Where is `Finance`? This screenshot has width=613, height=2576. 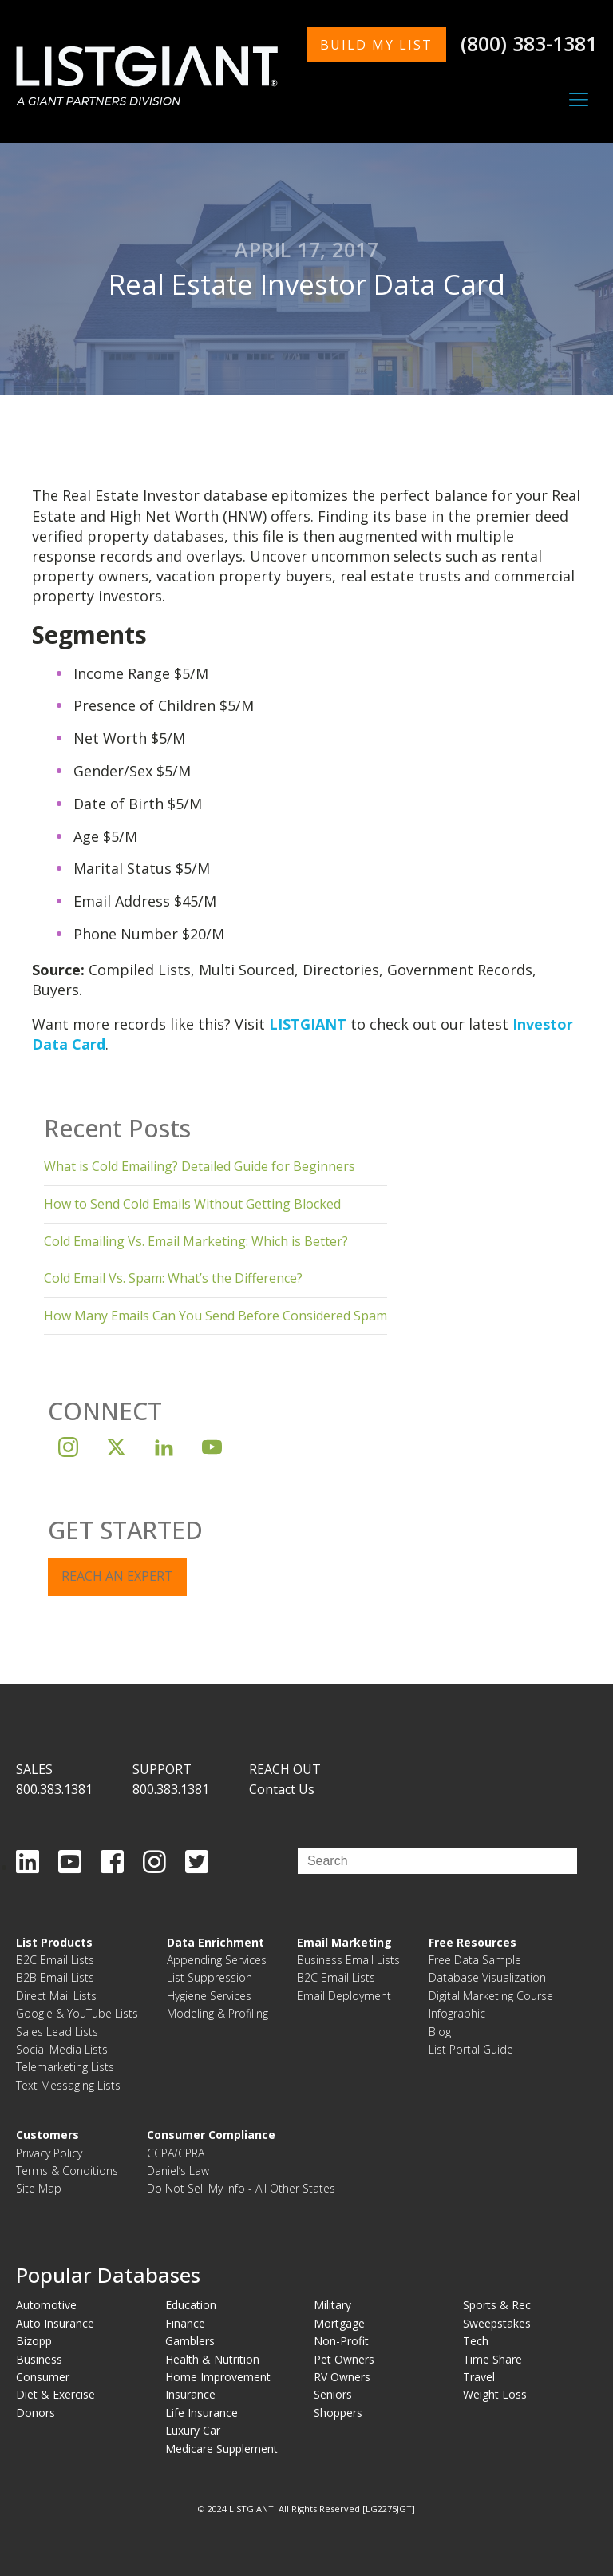
Finance is located at coordinates (185, 2323).